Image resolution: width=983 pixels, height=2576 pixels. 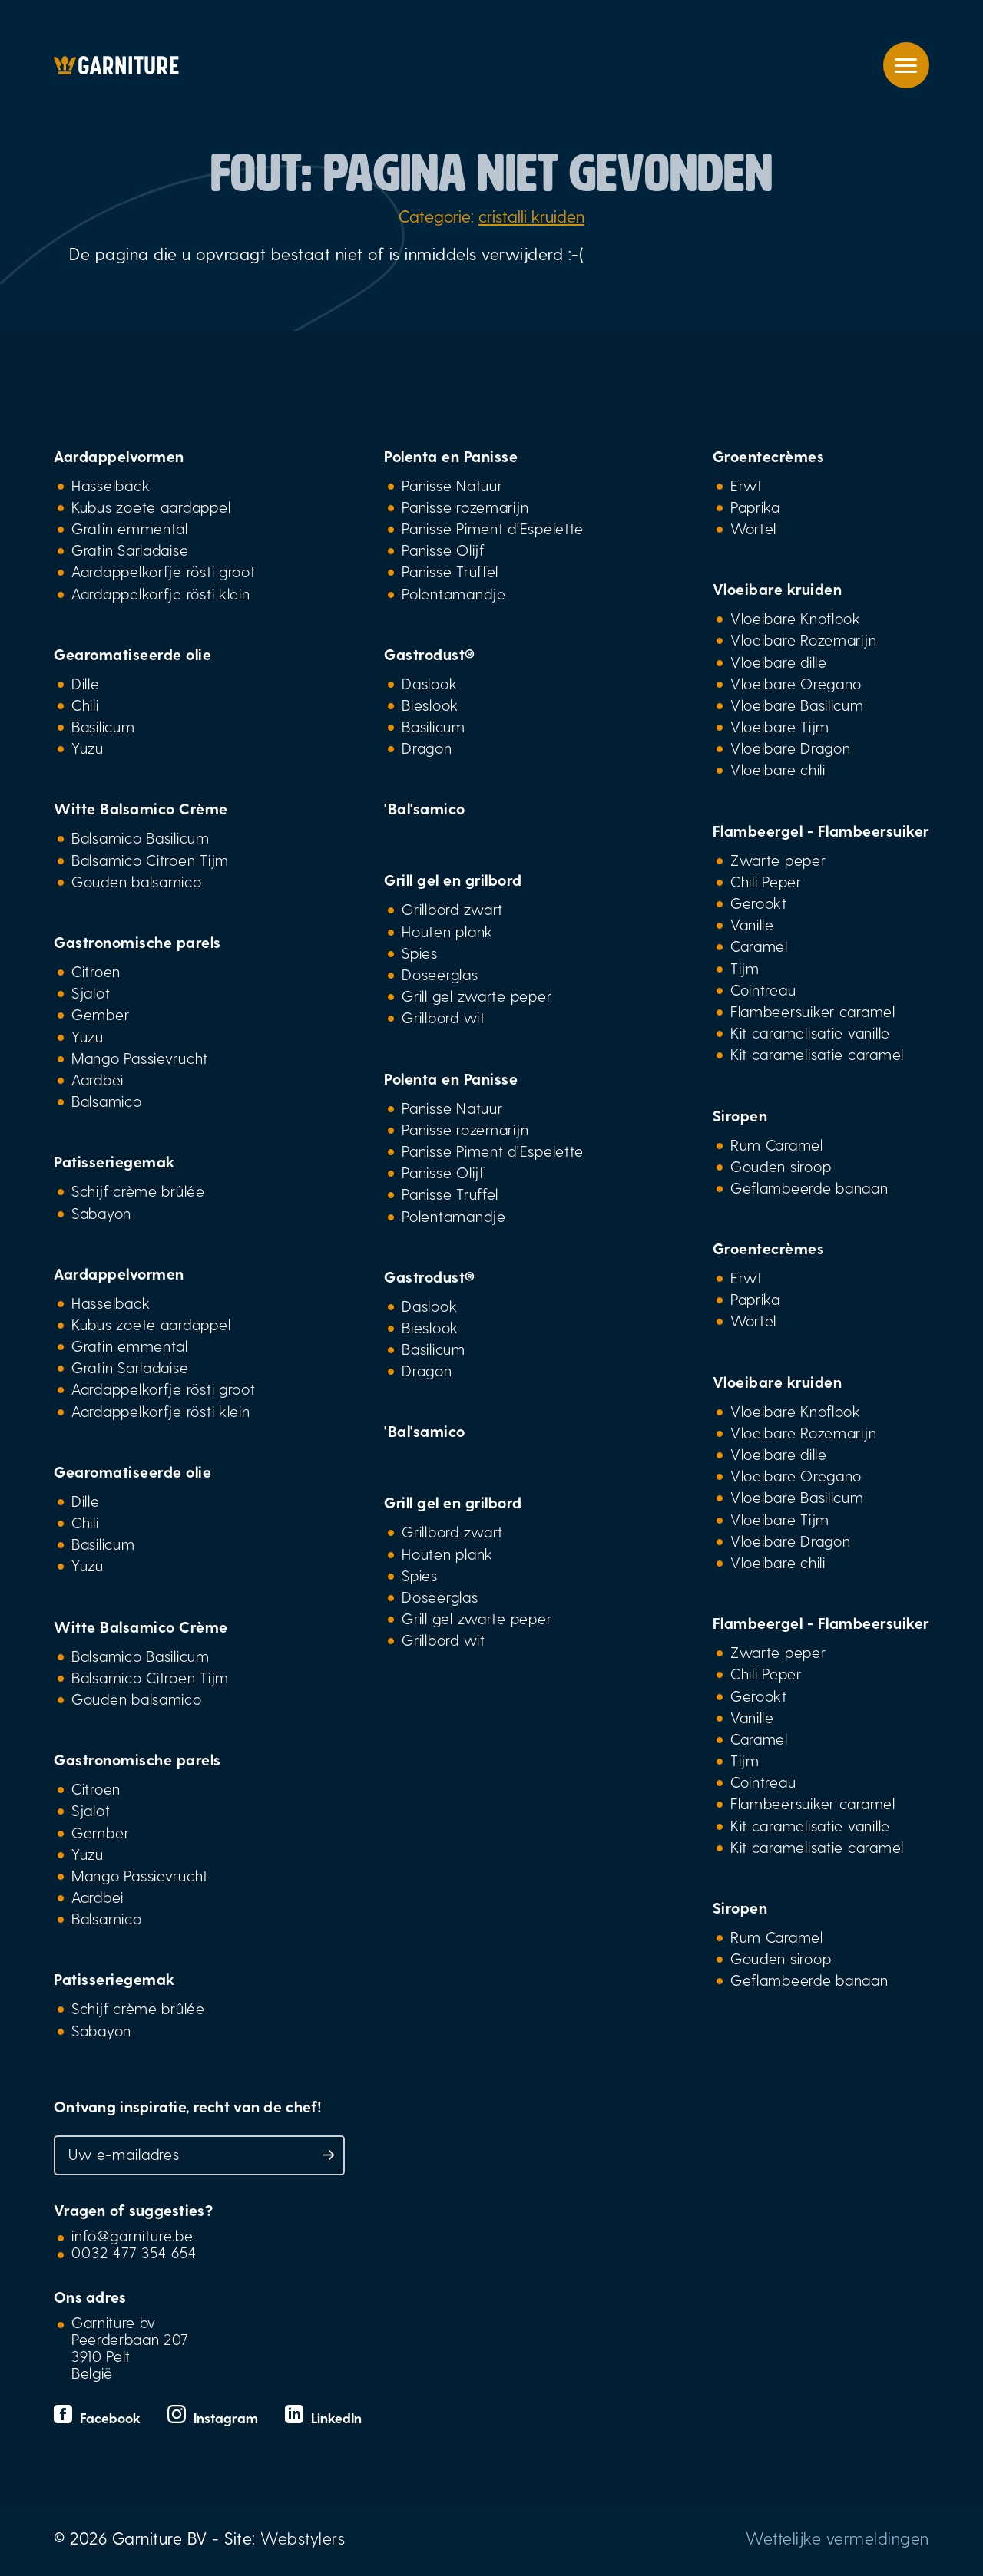 I want to click on Chili Peper, so click(x=766, y=881).